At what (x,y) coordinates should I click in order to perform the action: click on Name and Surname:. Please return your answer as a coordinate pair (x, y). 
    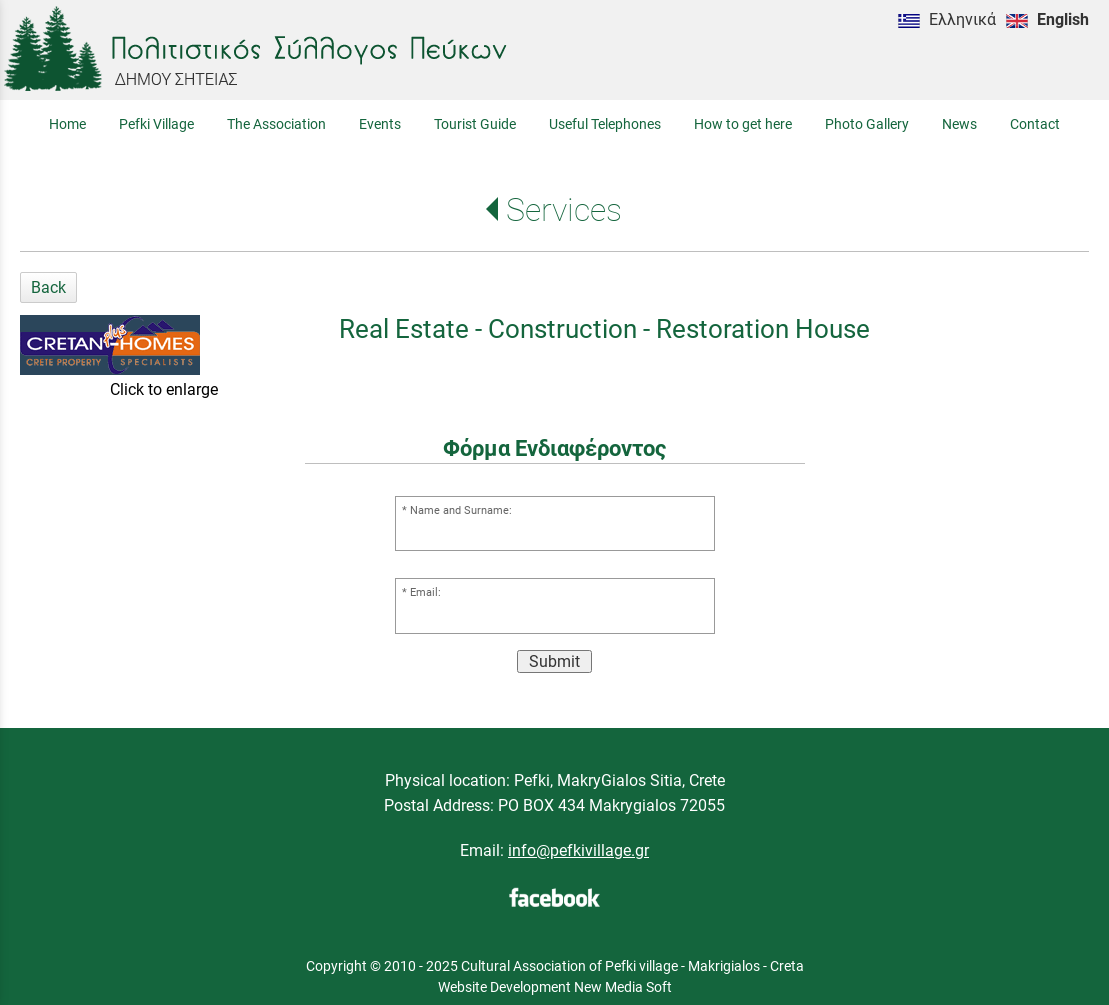
    Looking at the image, I should click on (461, 510).